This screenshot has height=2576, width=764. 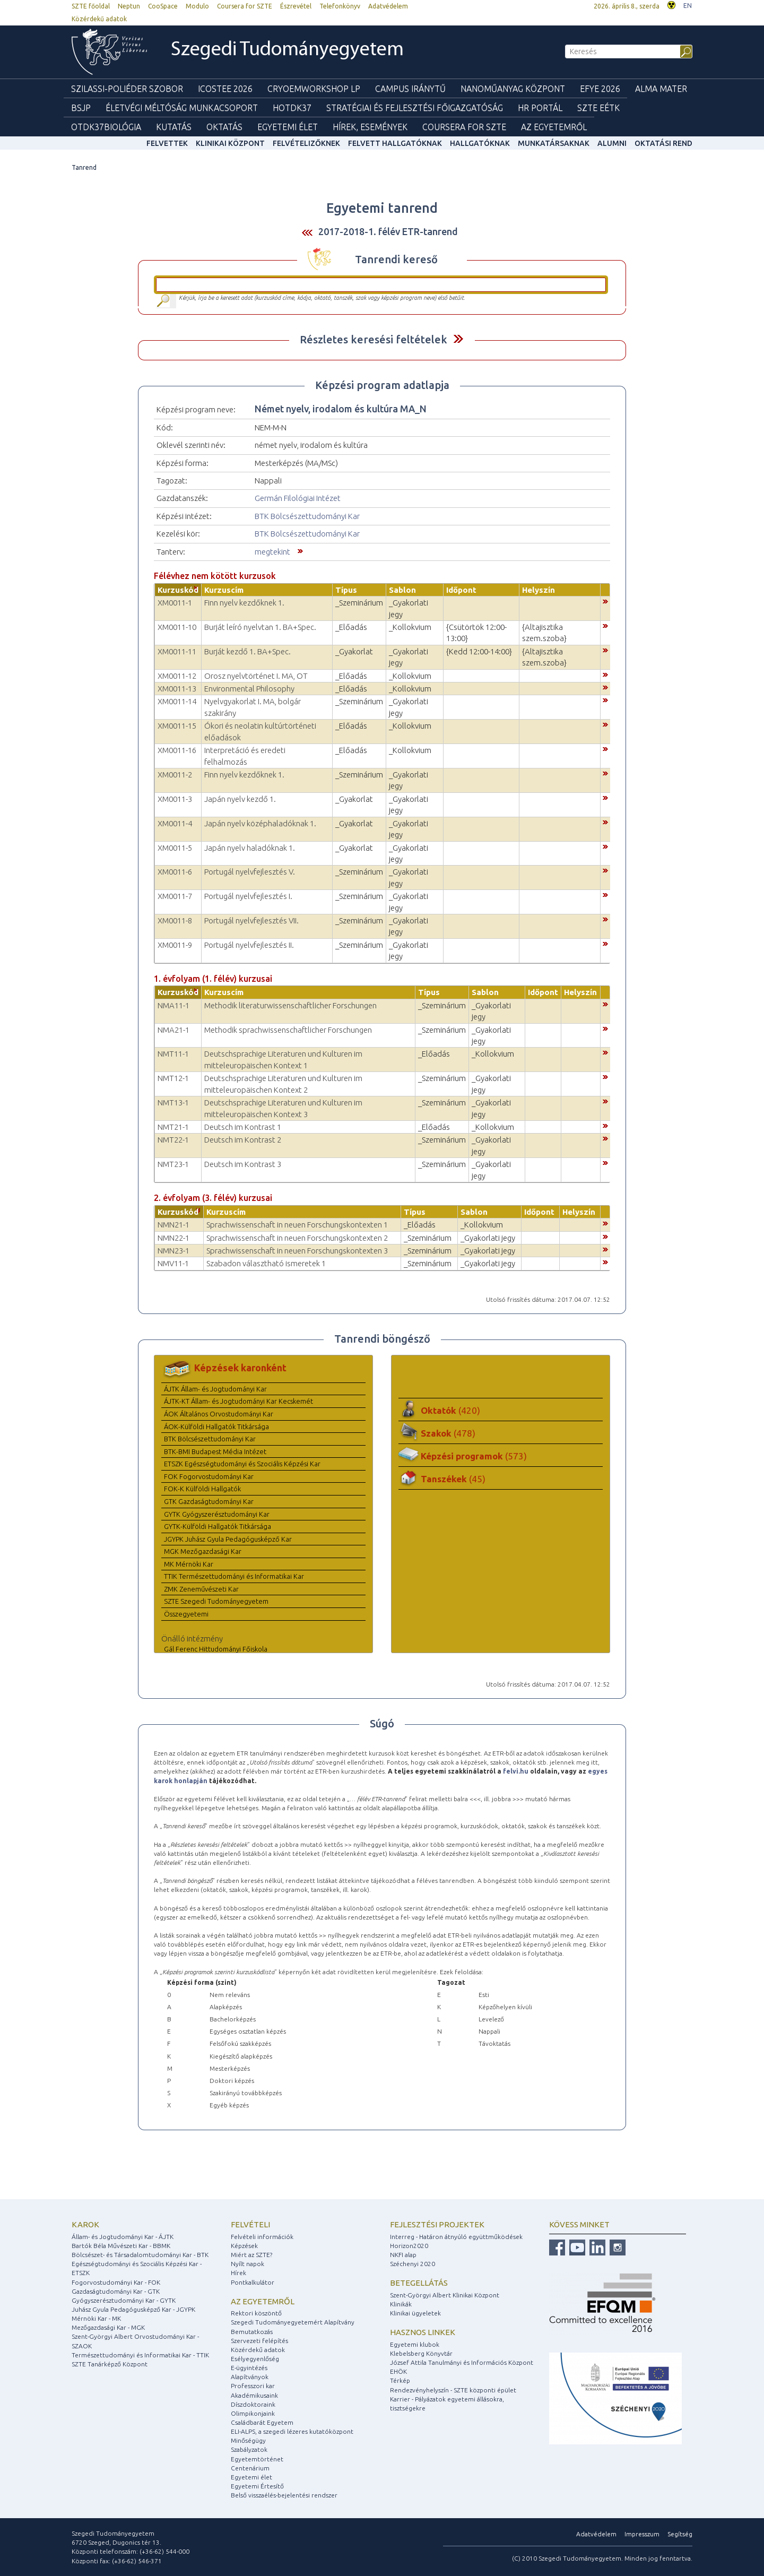 I want to click on GYTK-Külföldi Hallgatók Titkársága, so click(x=217, y=1526).